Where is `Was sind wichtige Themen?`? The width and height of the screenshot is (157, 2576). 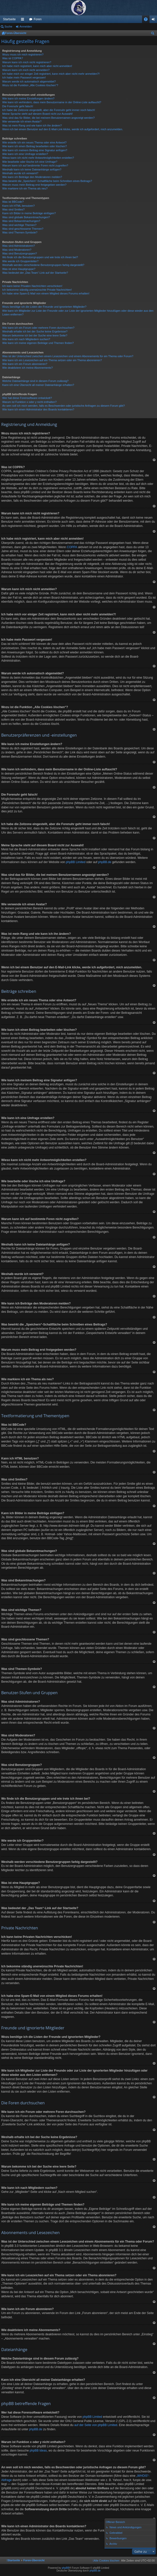 Was sind wichtige Themen? is located at coordinates (19, 224).